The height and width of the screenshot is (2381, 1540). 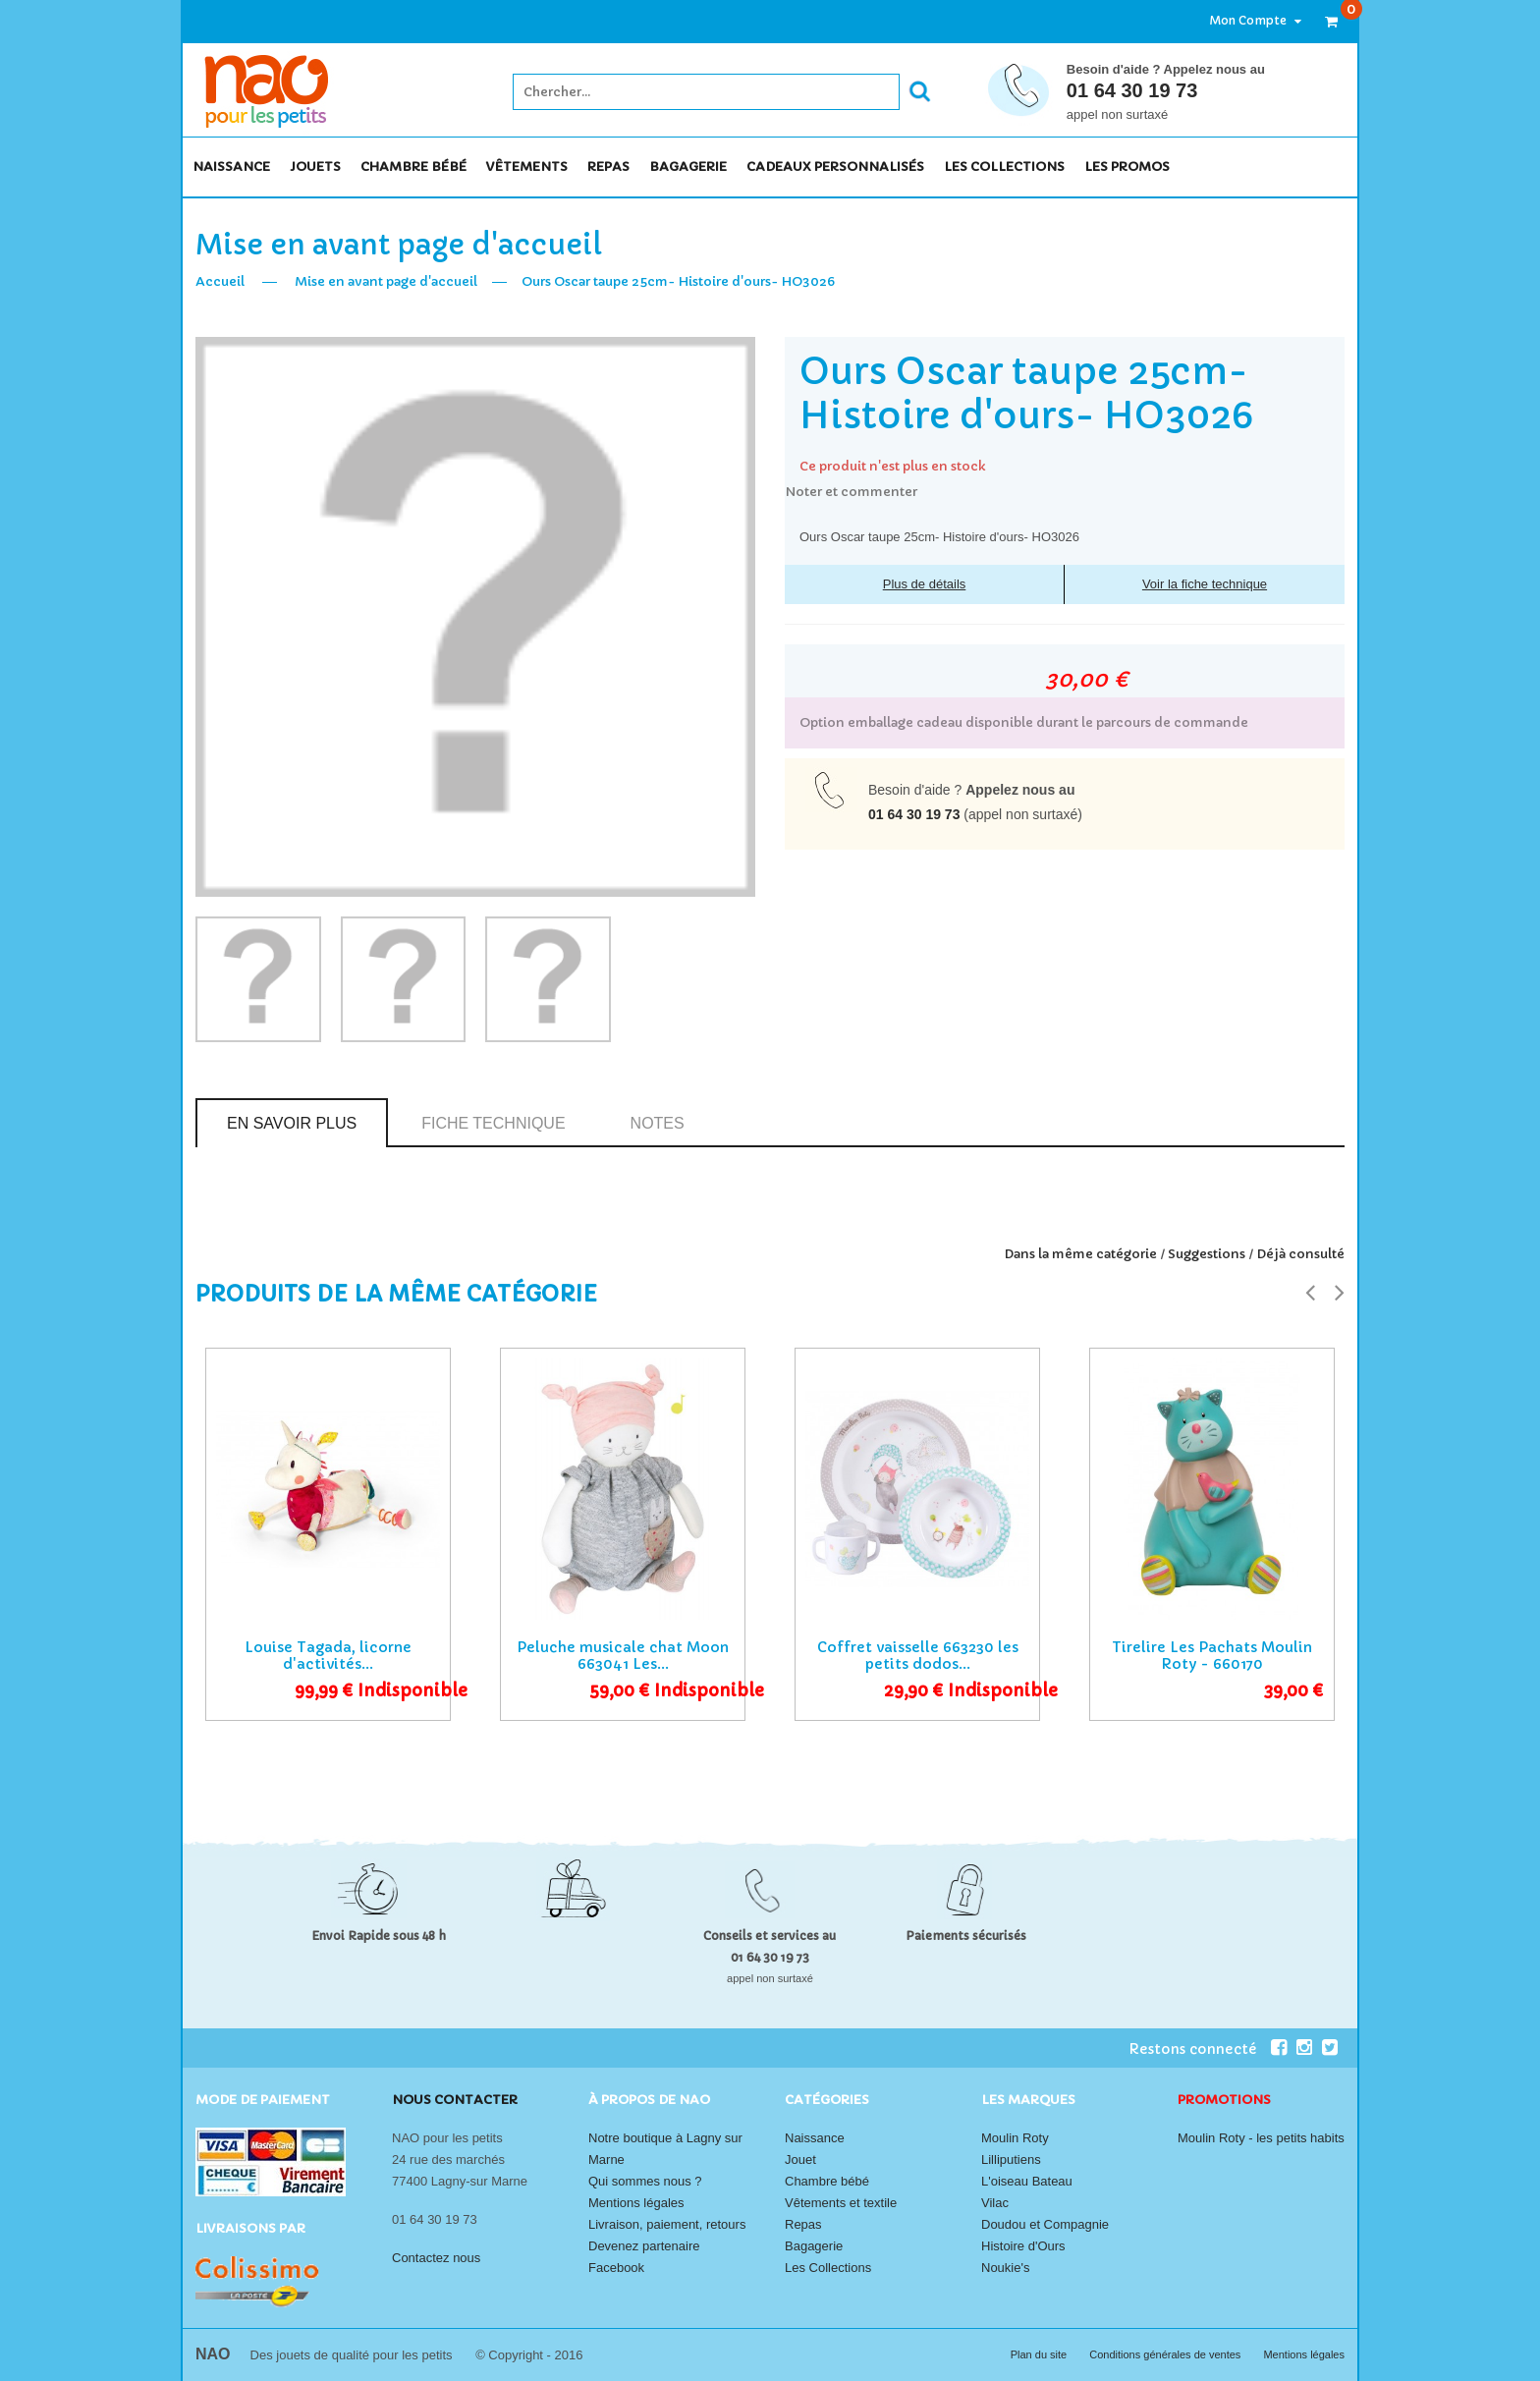 I want to click on Contactez nous, so click(x=436, y=2257).